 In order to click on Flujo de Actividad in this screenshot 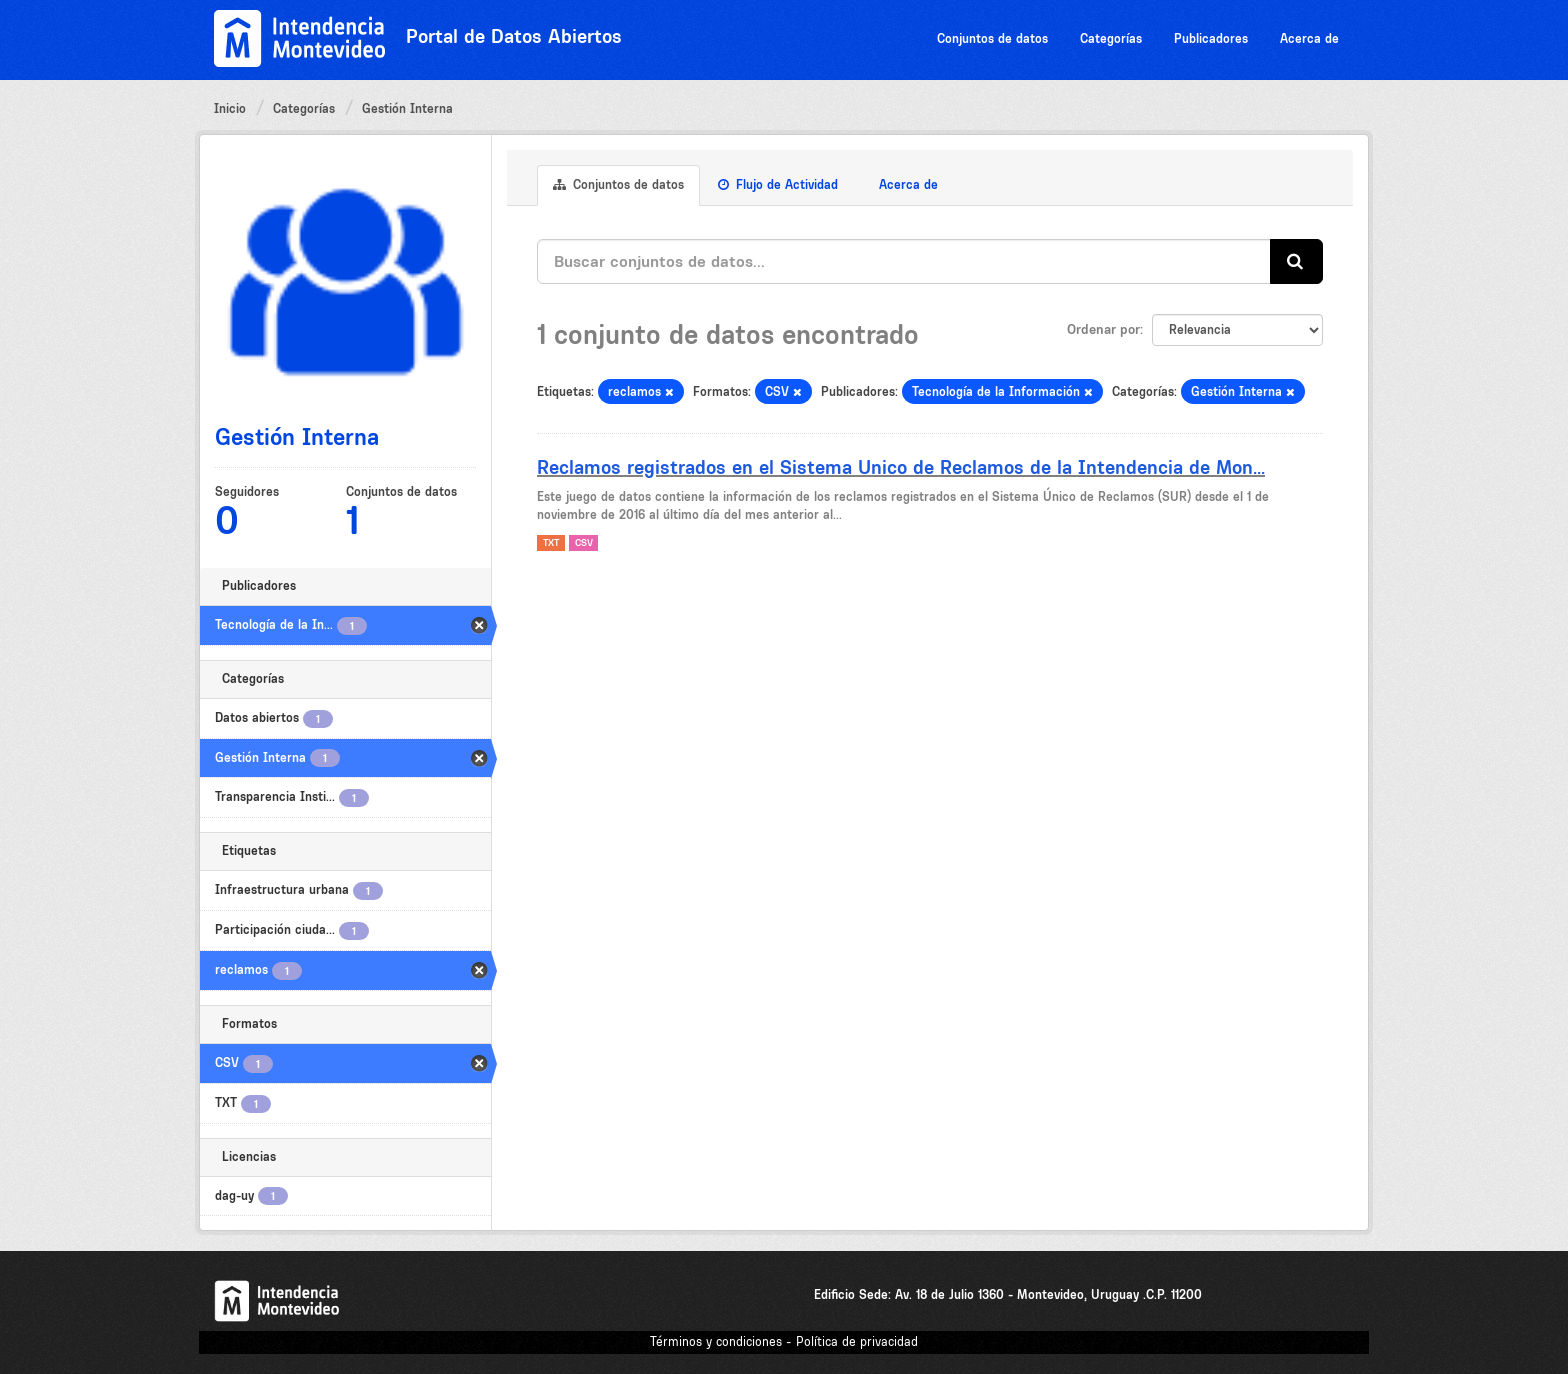, I will do `click(778, 184)`.